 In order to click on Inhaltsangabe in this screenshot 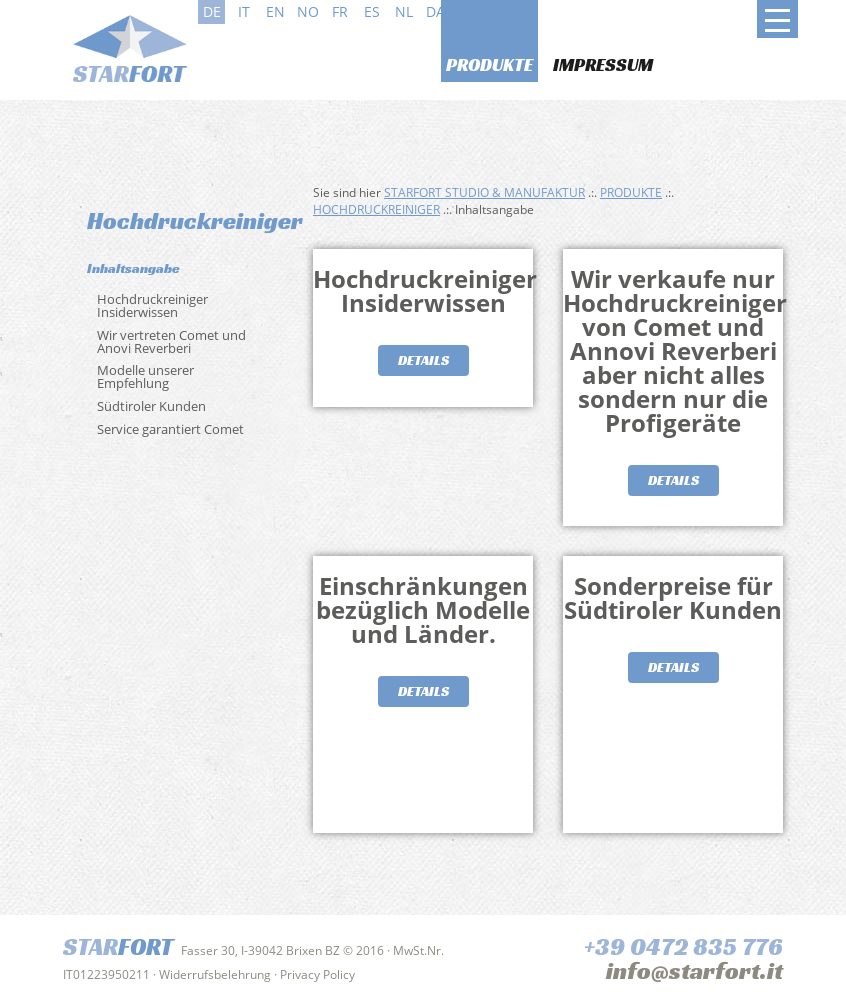, I will do `click(133, 268)`.